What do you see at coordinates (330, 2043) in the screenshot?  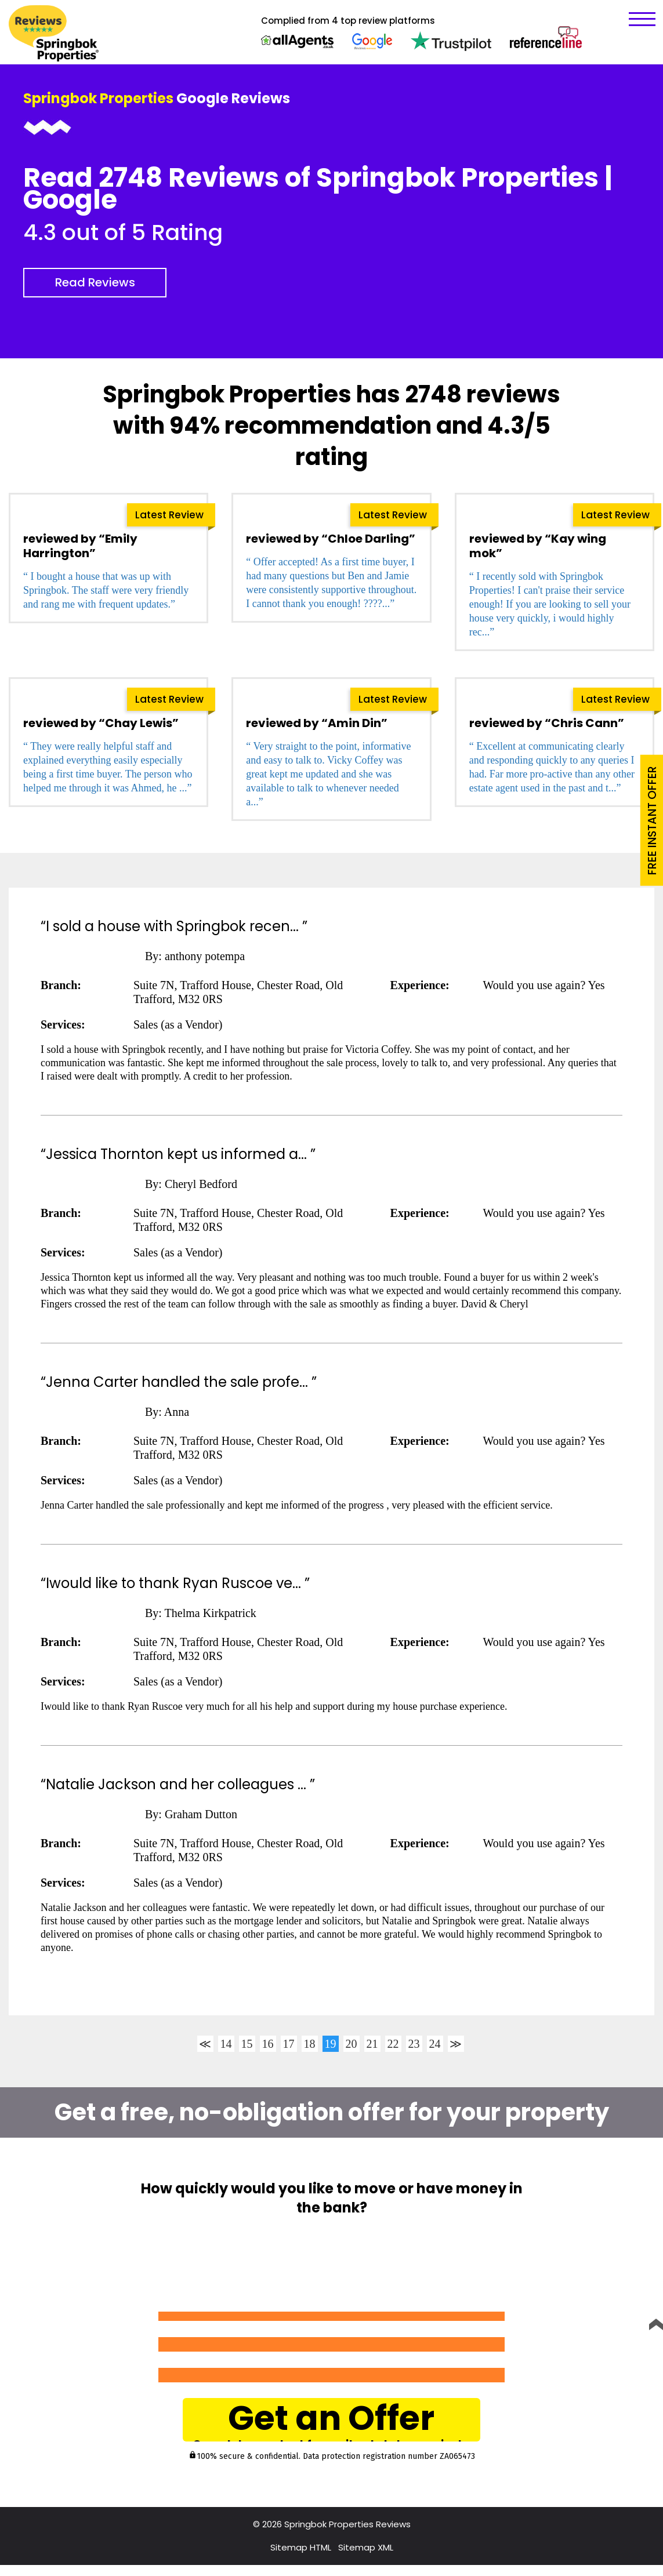 I see `19` at bounding box center [330, 2043].